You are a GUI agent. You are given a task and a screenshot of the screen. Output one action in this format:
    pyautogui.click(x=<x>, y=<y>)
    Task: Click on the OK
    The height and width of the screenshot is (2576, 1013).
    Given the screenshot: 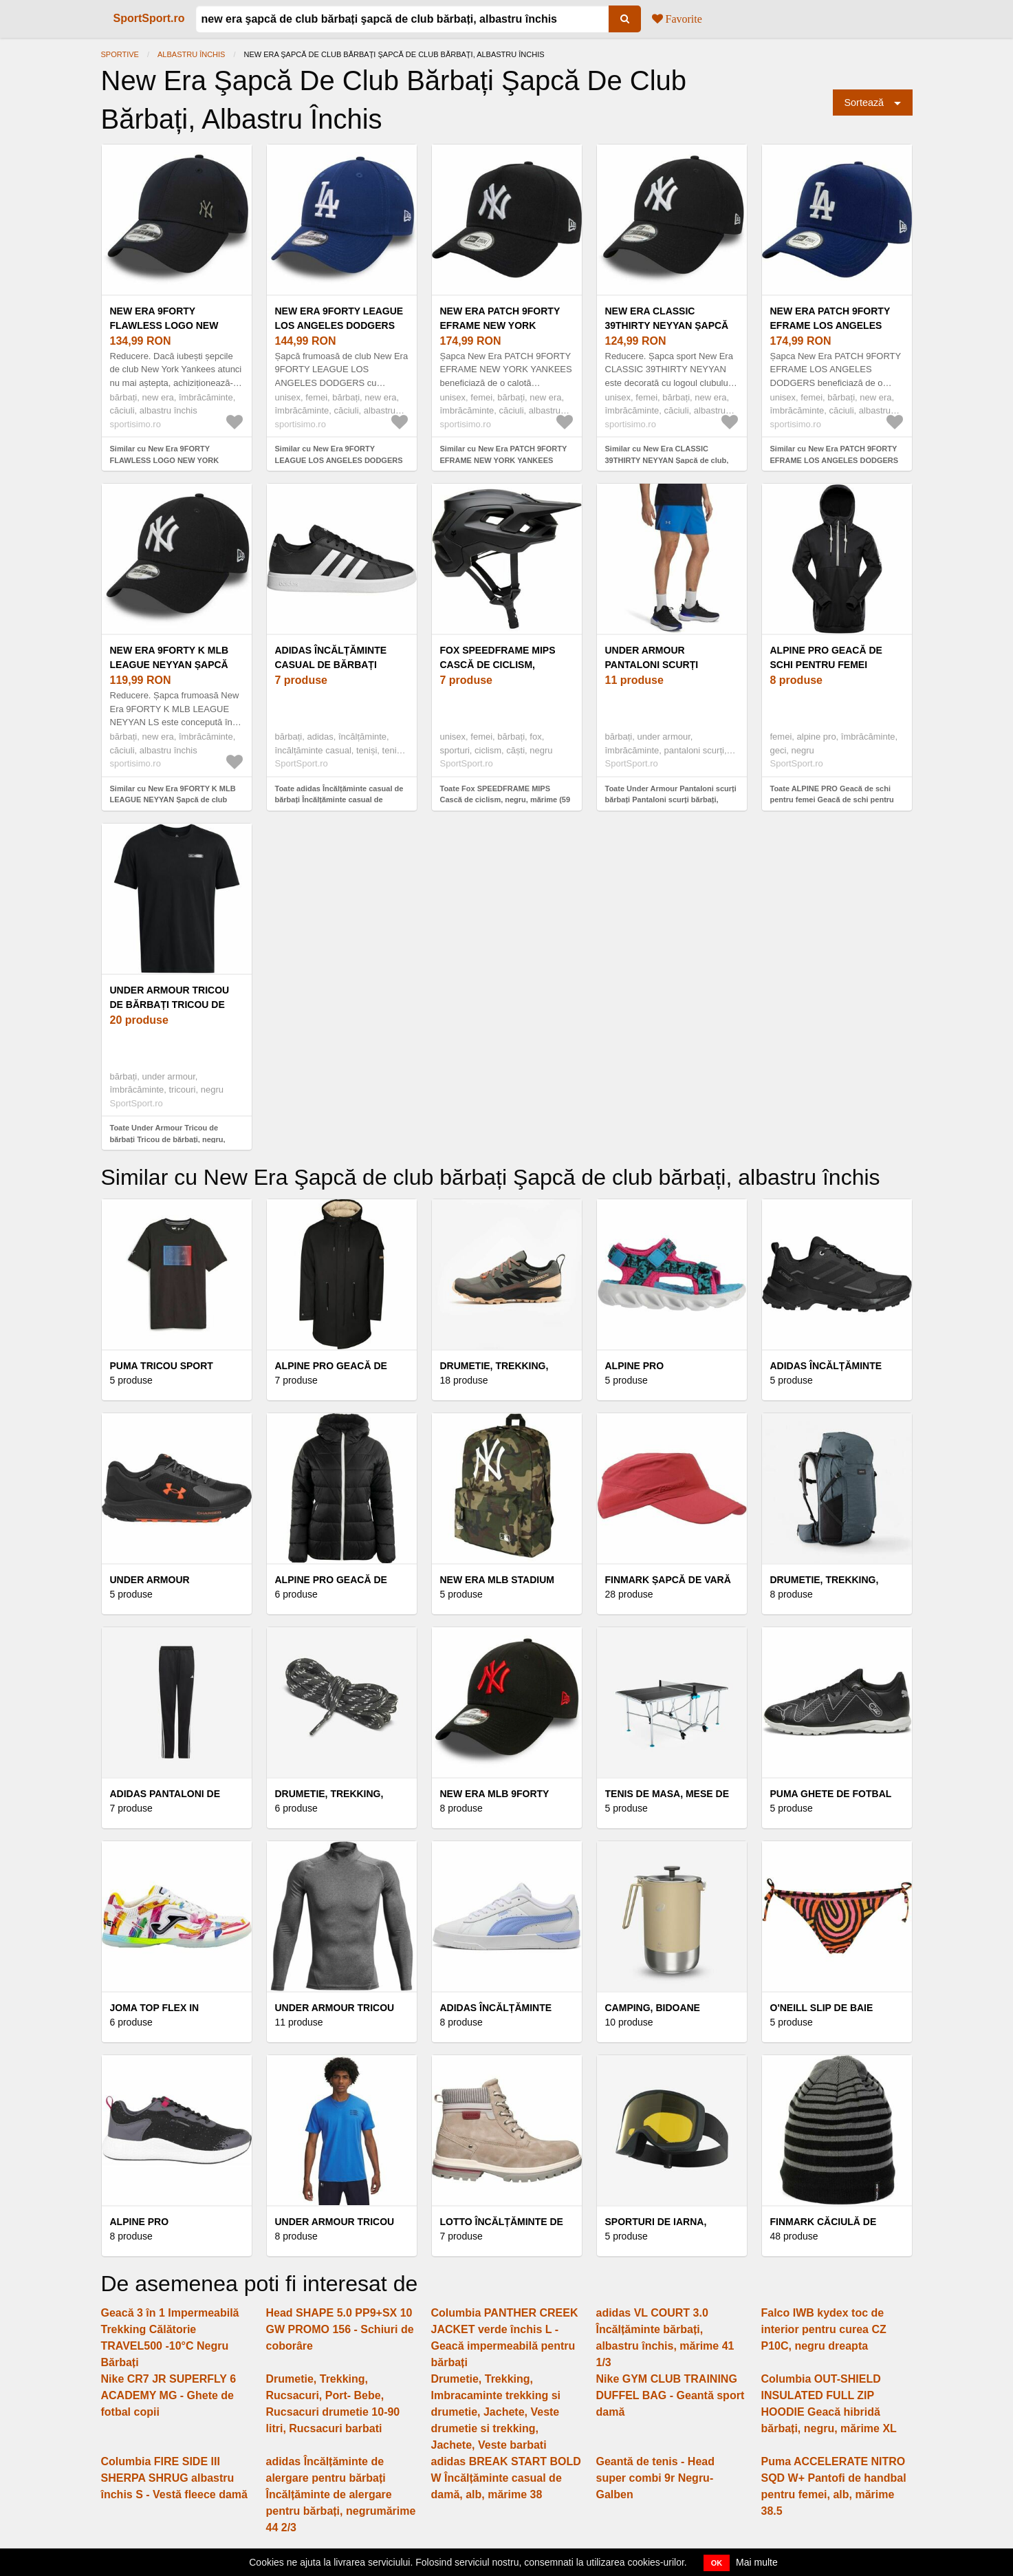 What is the action you would take?
    pyautogui.click(x=717, y=2563)
    